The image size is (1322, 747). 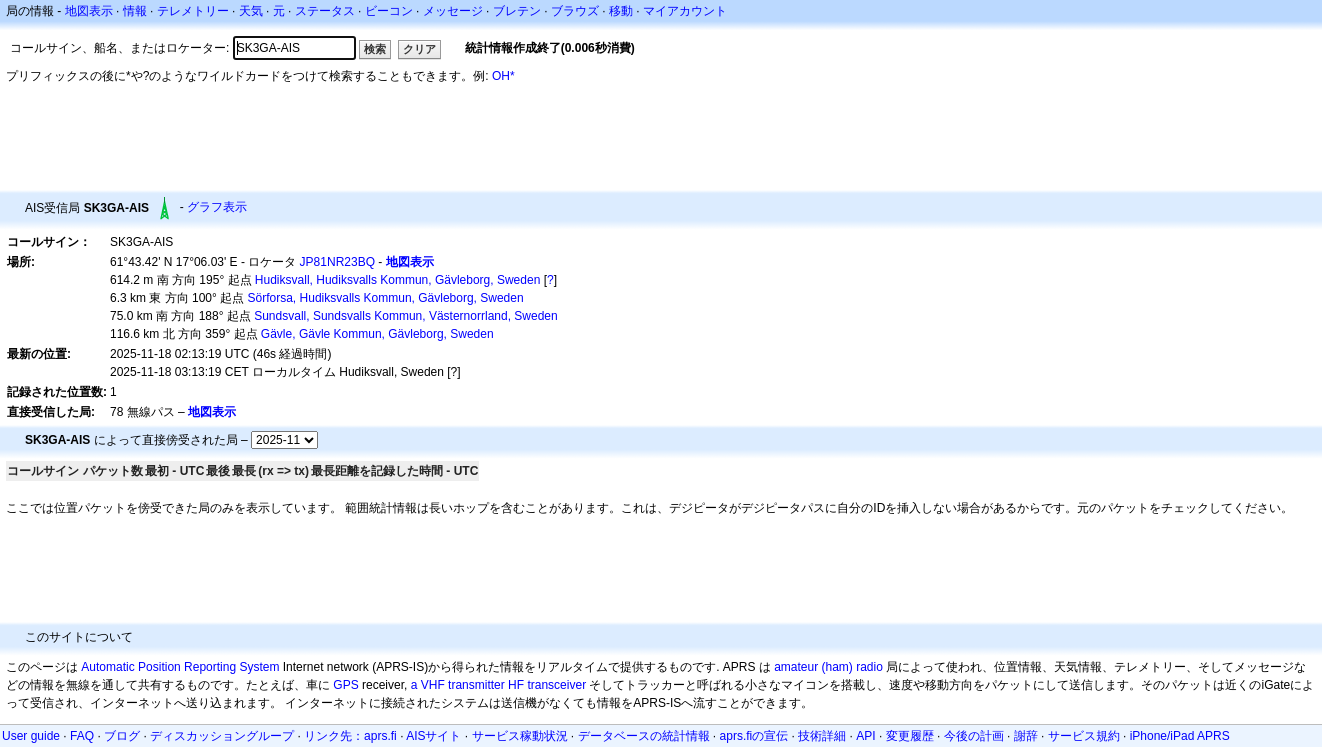 I want to click on ステータス, so click(x=325, y=11).